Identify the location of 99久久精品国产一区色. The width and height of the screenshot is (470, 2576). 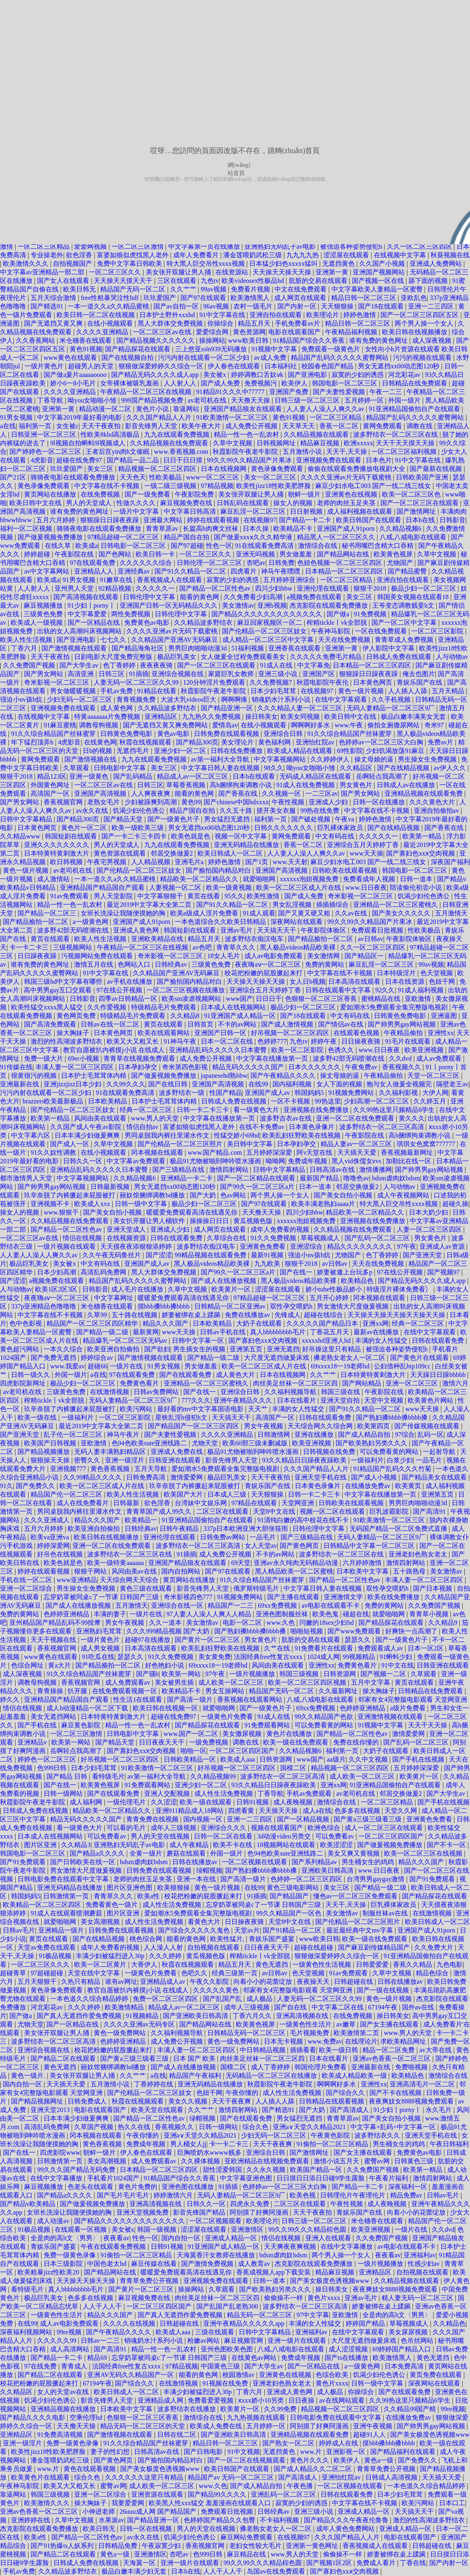
(289, 1913).